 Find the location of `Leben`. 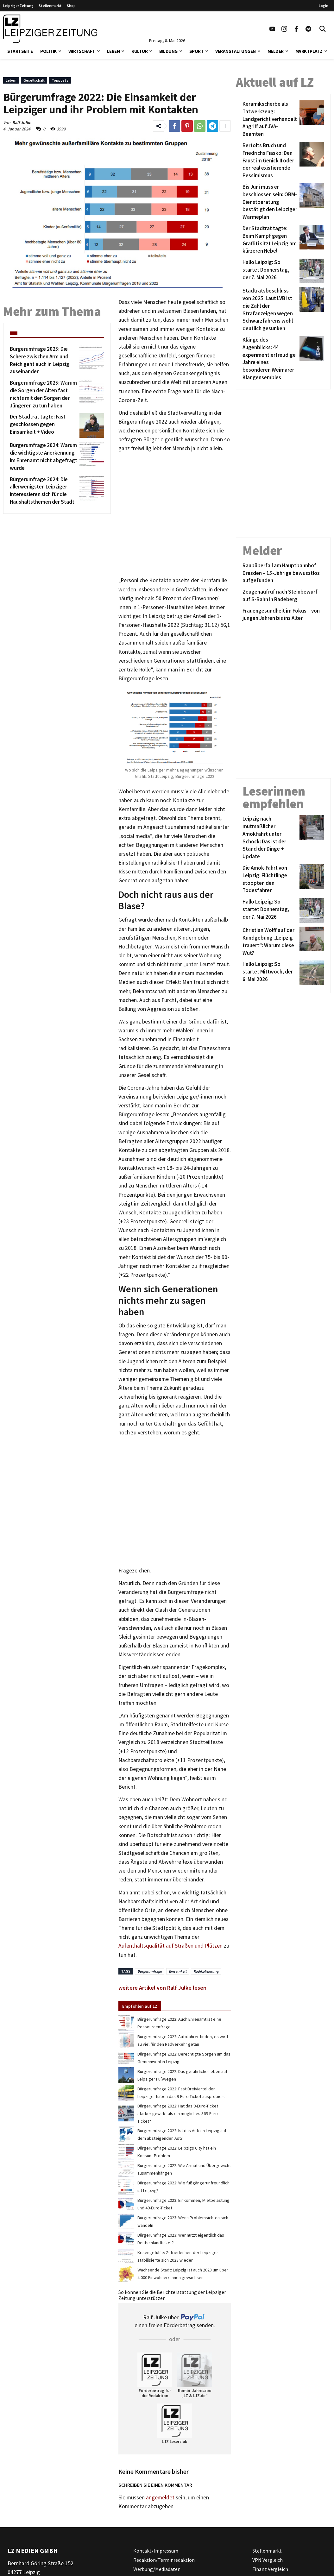

Leben is located at coordinates (113, 51).